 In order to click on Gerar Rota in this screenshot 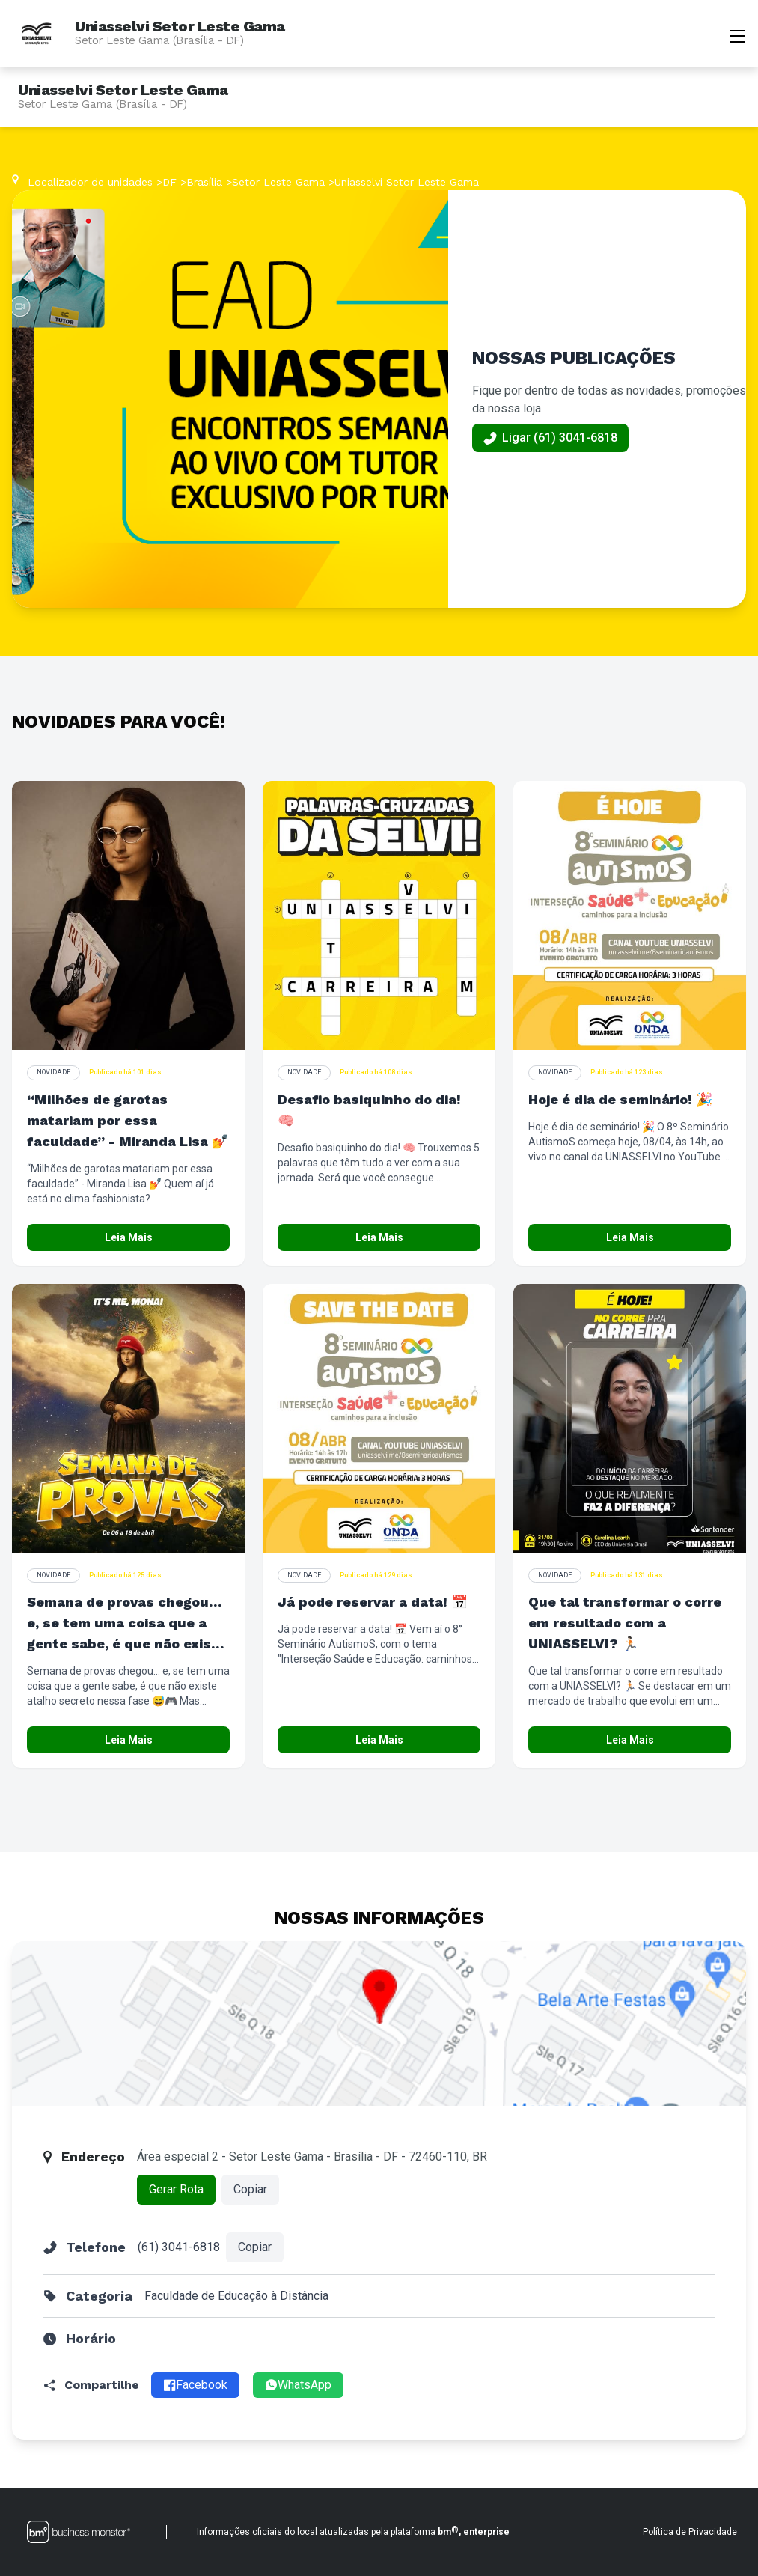, I will do `click(176, 2189)`.